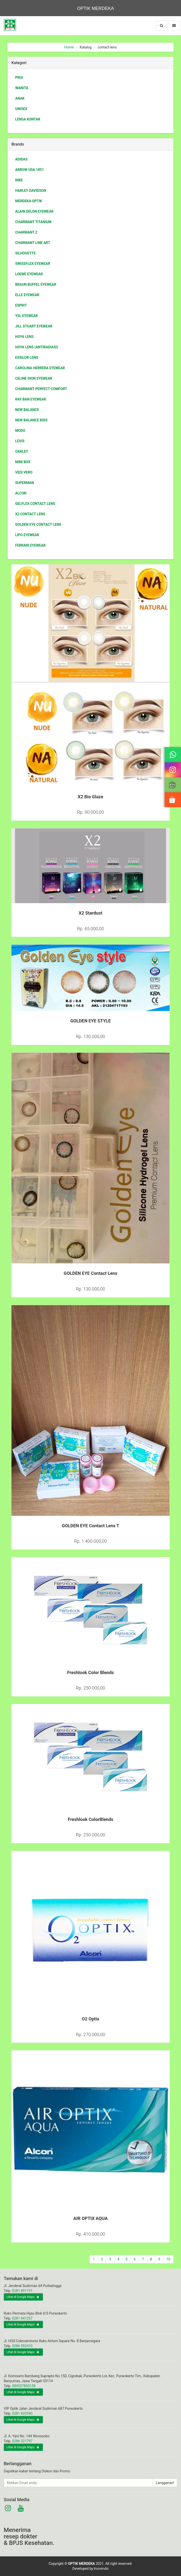 Image resolution: width=181 pixels, height=2576 pixels. I want to click on Gelflex Contact Lens, so click(35, 504).